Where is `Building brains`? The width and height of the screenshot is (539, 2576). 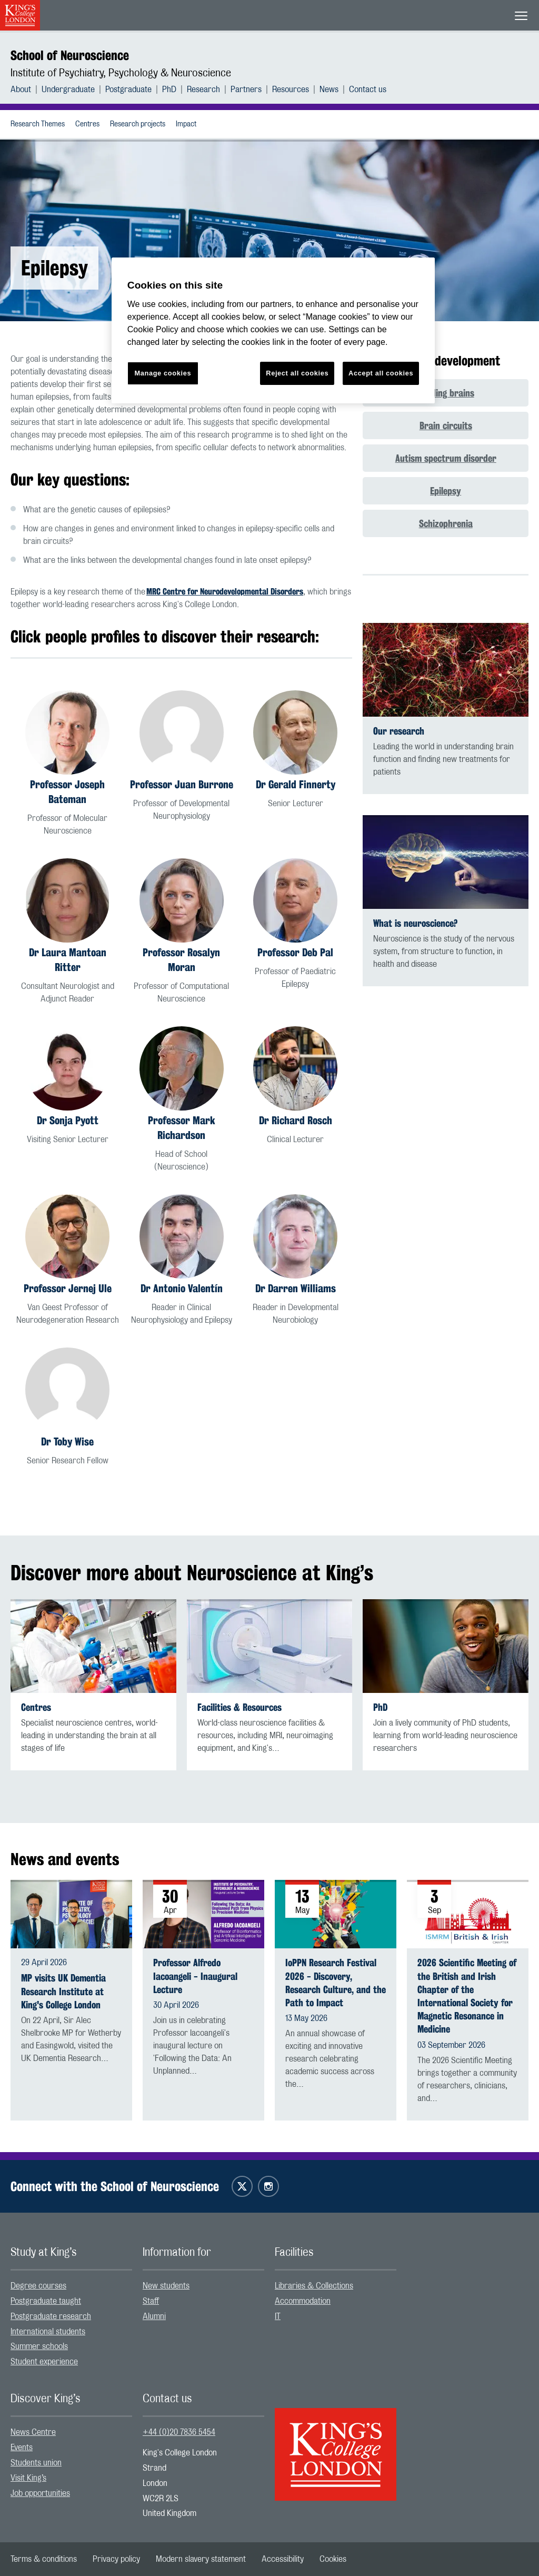
Building brains is located at coordinates (445, 393).